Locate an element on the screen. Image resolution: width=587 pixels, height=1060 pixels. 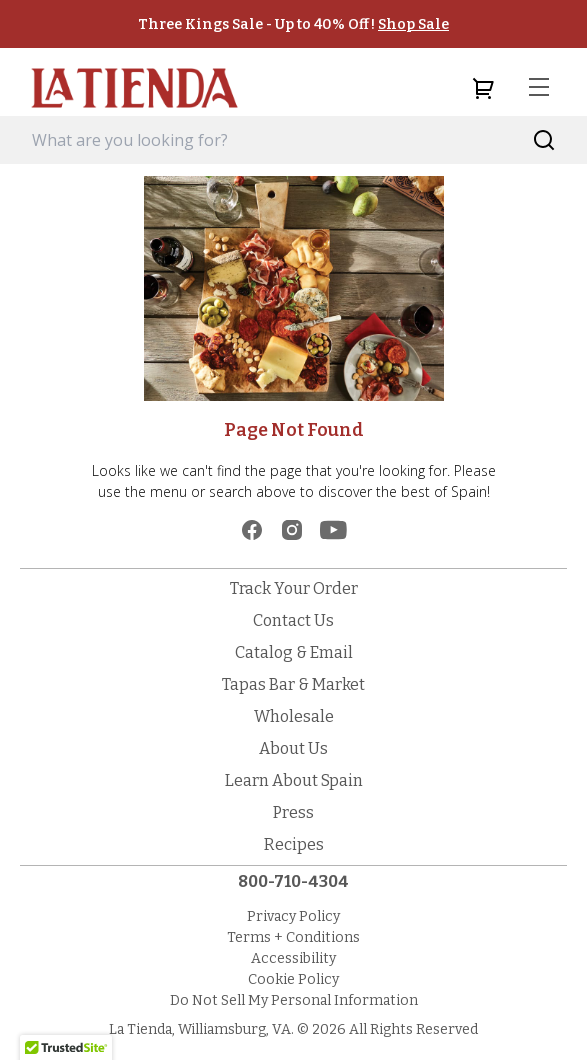
Privacy Policy is located at coordinates (293, 916).